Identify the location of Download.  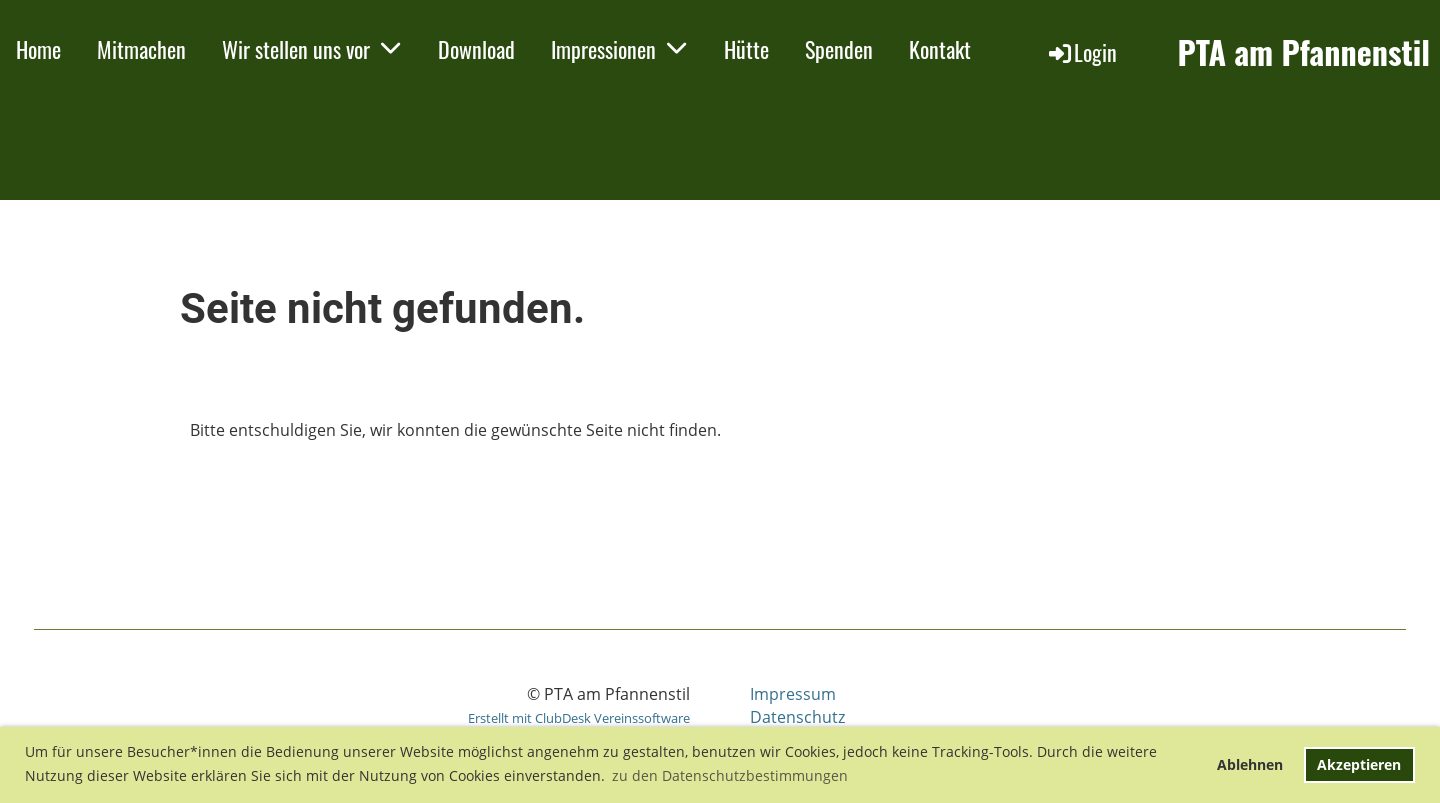
(476, 49).